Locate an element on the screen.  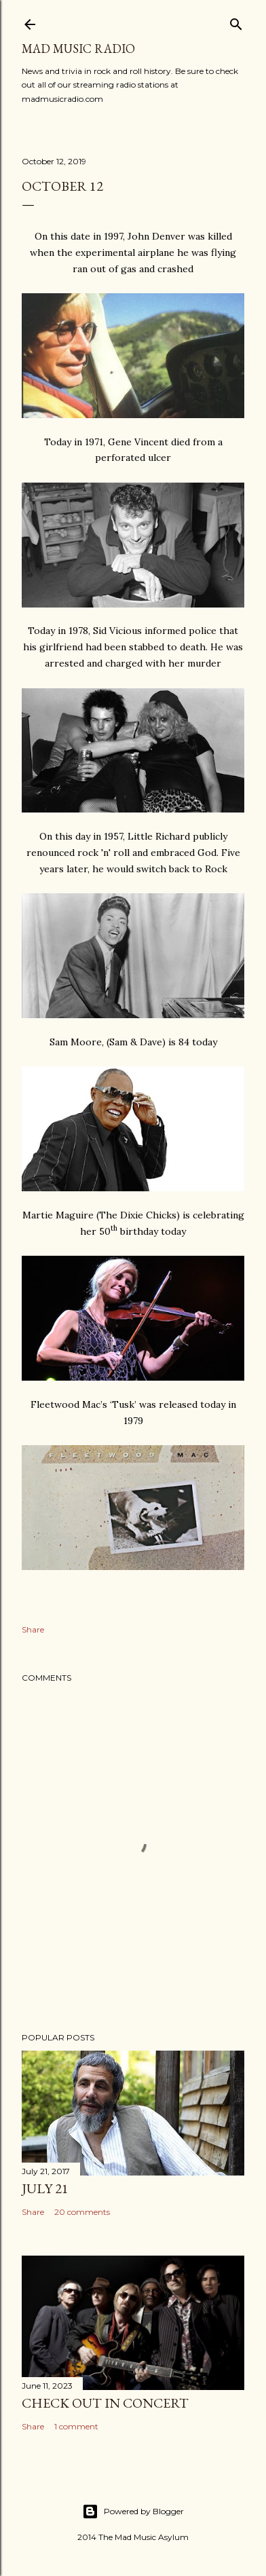
Mad Music Radio is located at coordinates (78, 48).